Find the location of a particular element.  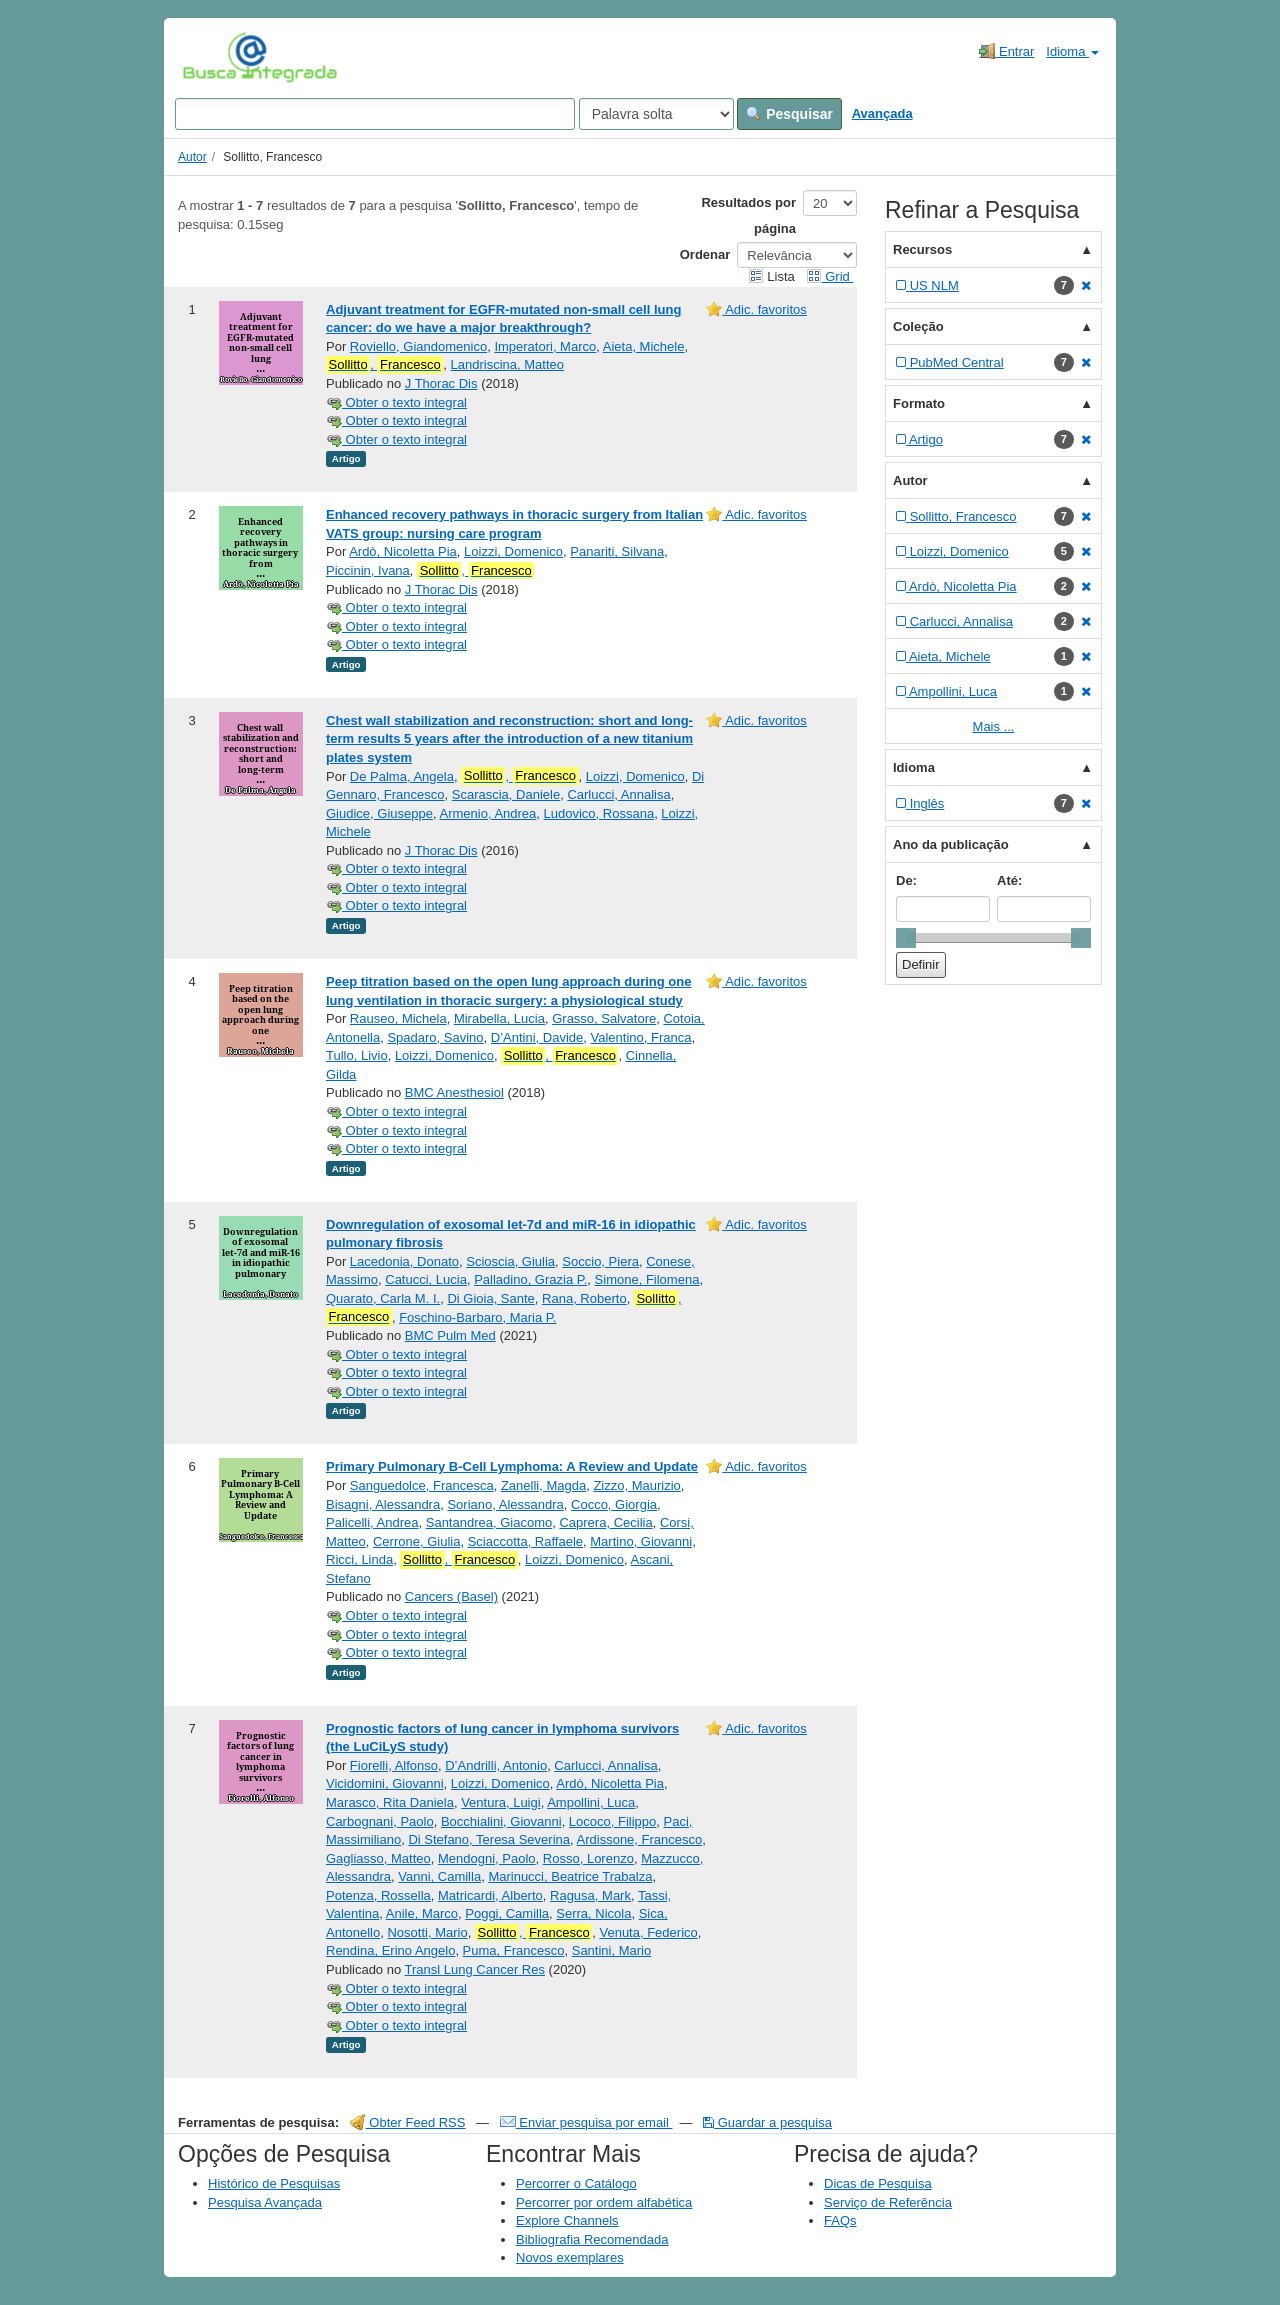

Formato is located at coordinates (919, 403).